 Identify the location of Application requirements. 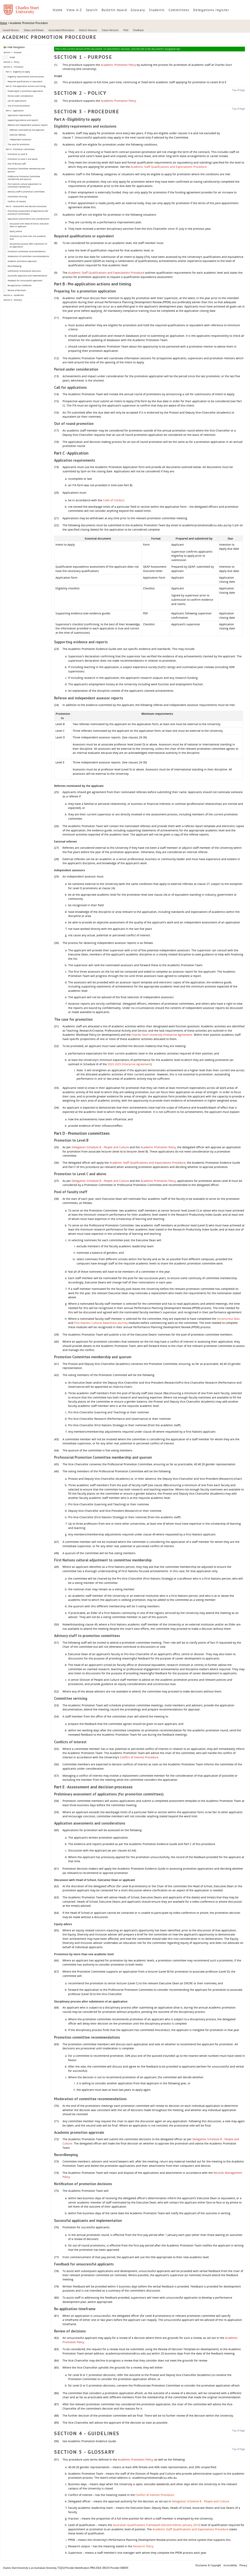
(19, 115).